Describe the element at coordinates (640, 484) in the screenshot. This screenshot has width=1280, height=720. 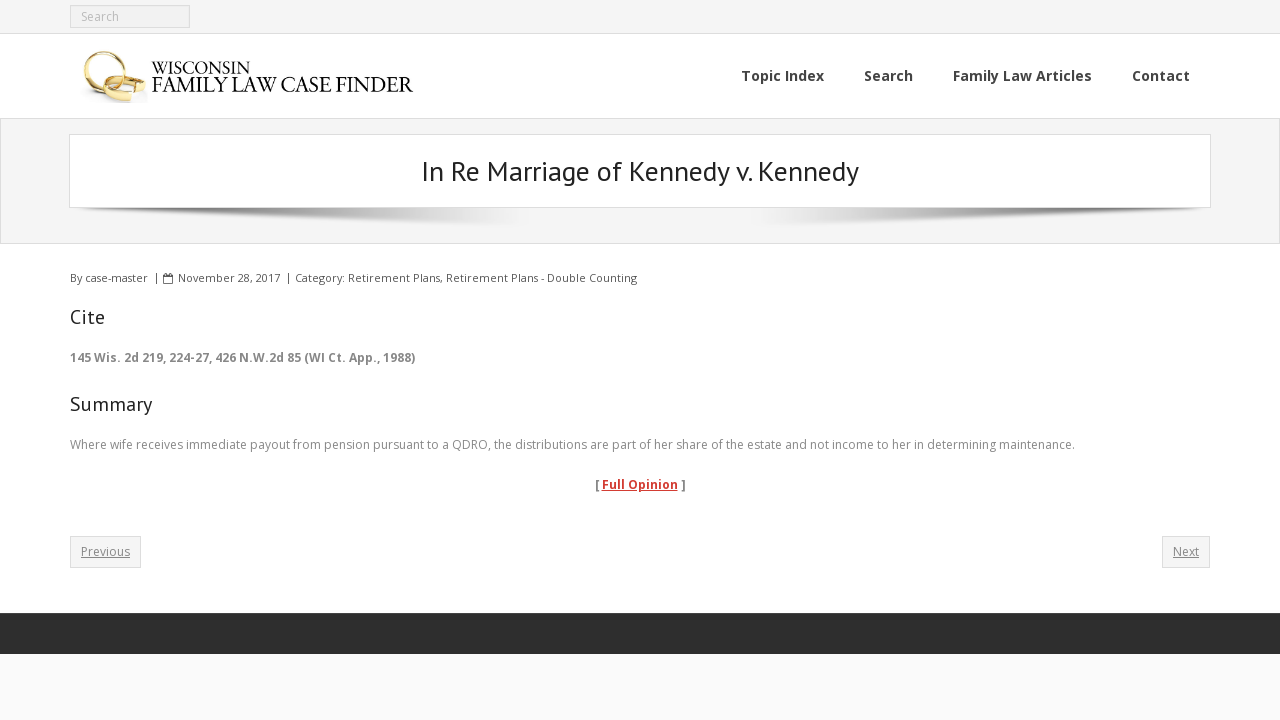
I see `Full Opinion` at that location.